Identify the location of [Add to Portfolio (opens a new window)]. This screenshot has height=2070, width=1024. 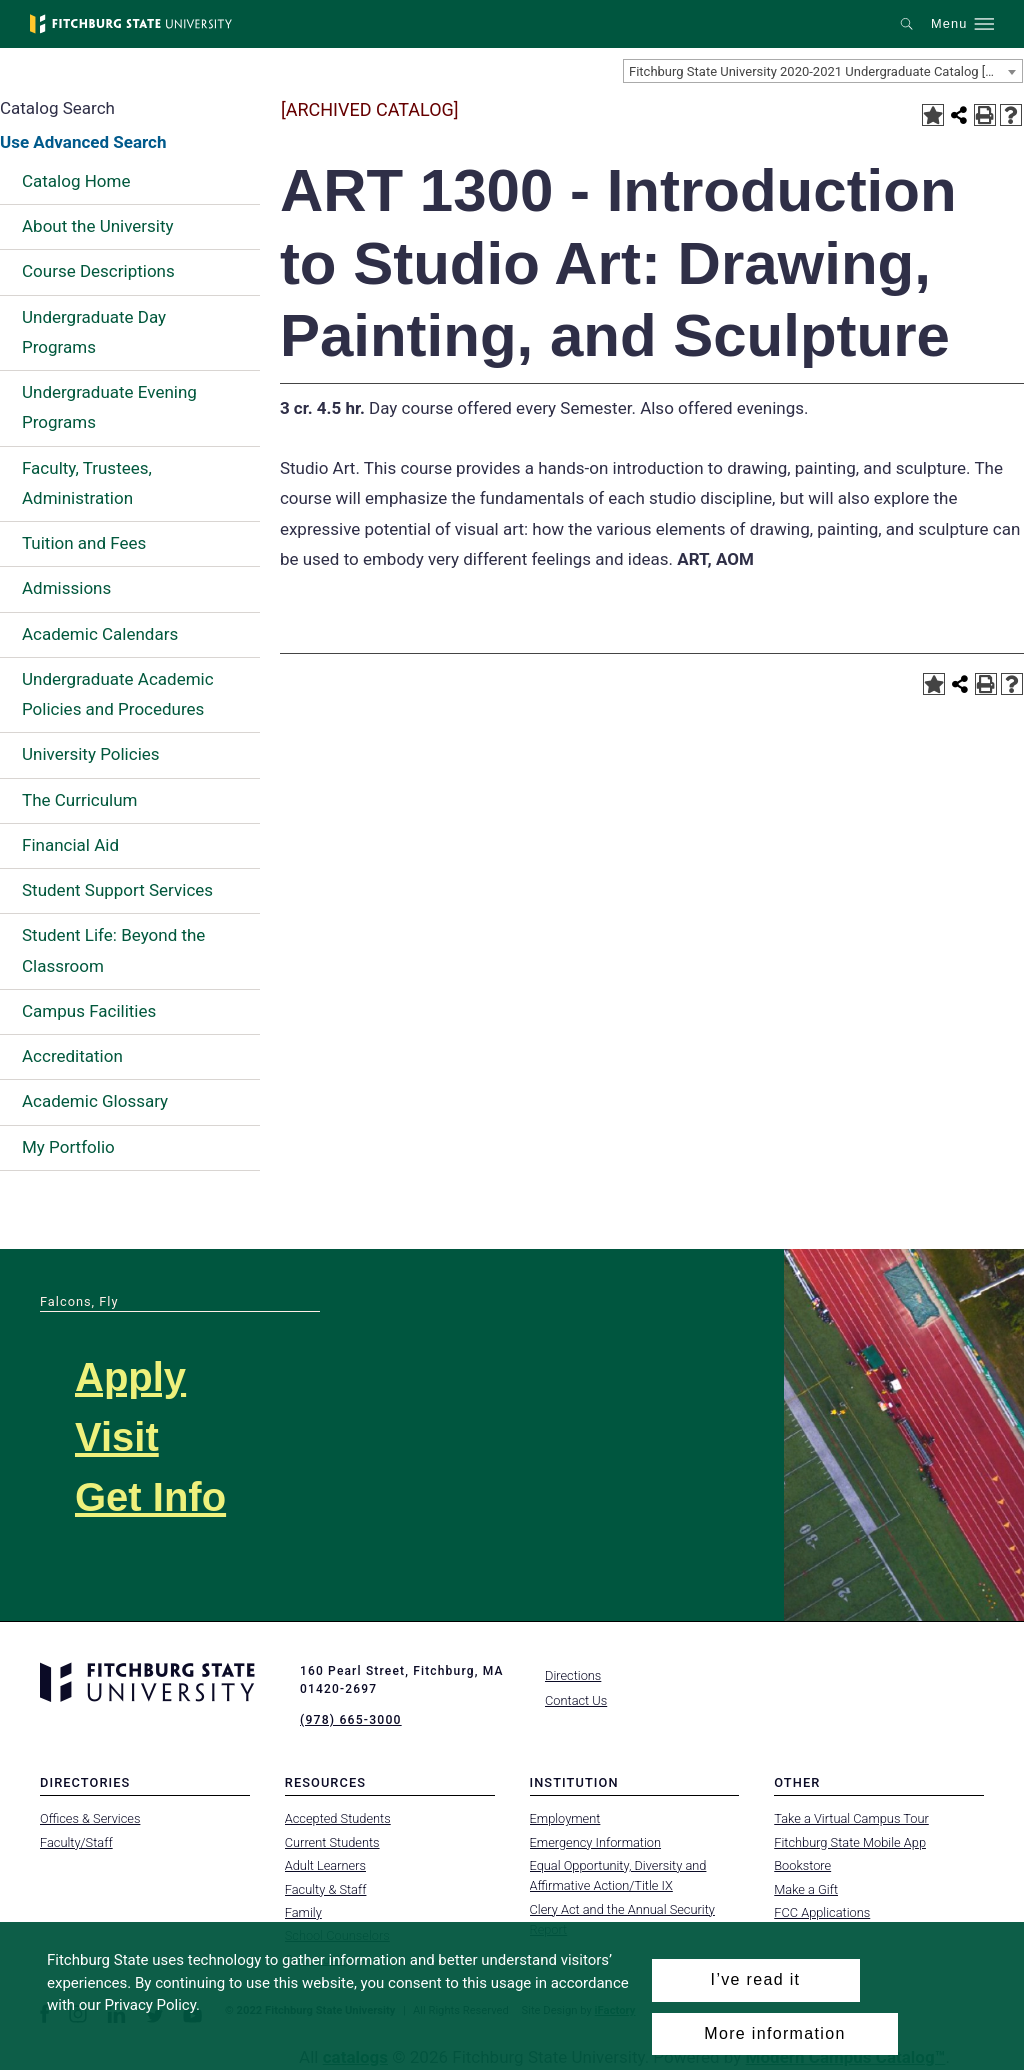
(933, 115).